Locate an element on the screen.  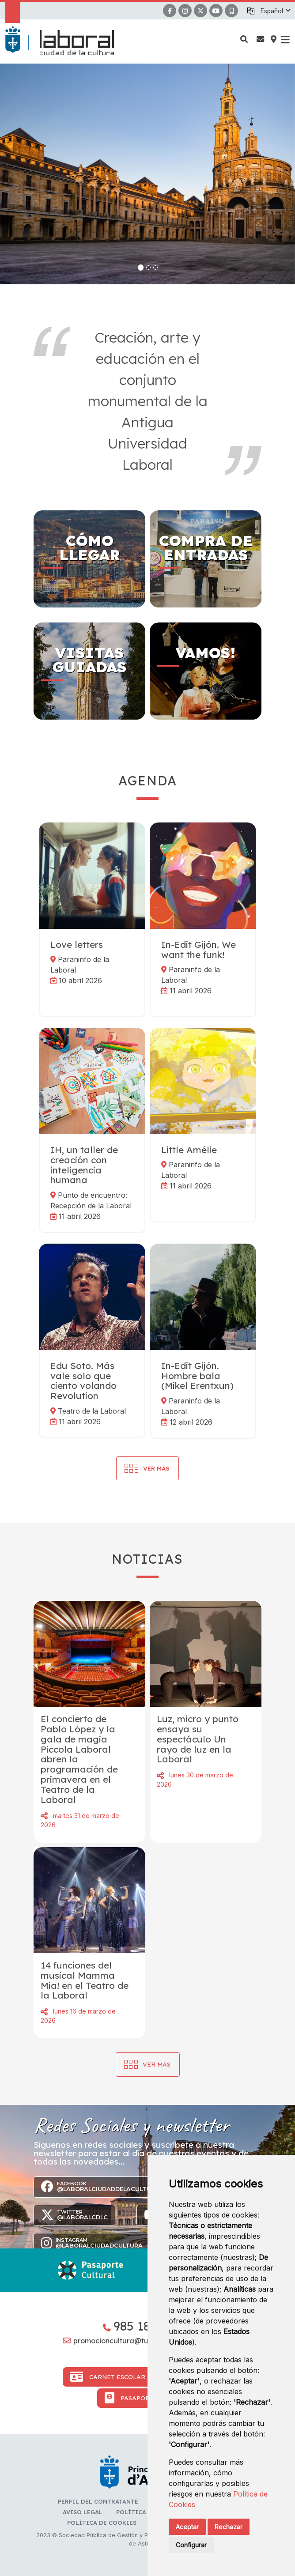
Configurar [button] is located at coordinates (191, 2545).